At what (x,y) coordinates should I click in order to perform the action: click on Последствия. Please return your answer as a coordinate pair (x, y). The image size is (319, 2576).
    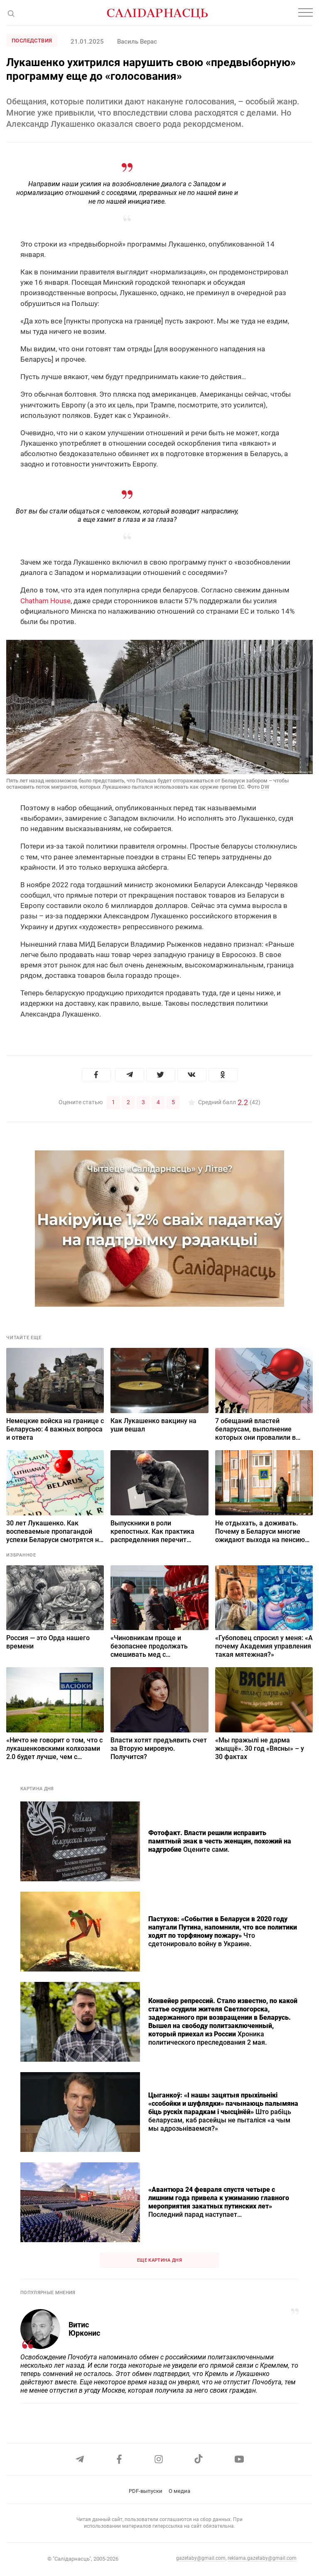
    Looking at the image, I should click on (32, 40).